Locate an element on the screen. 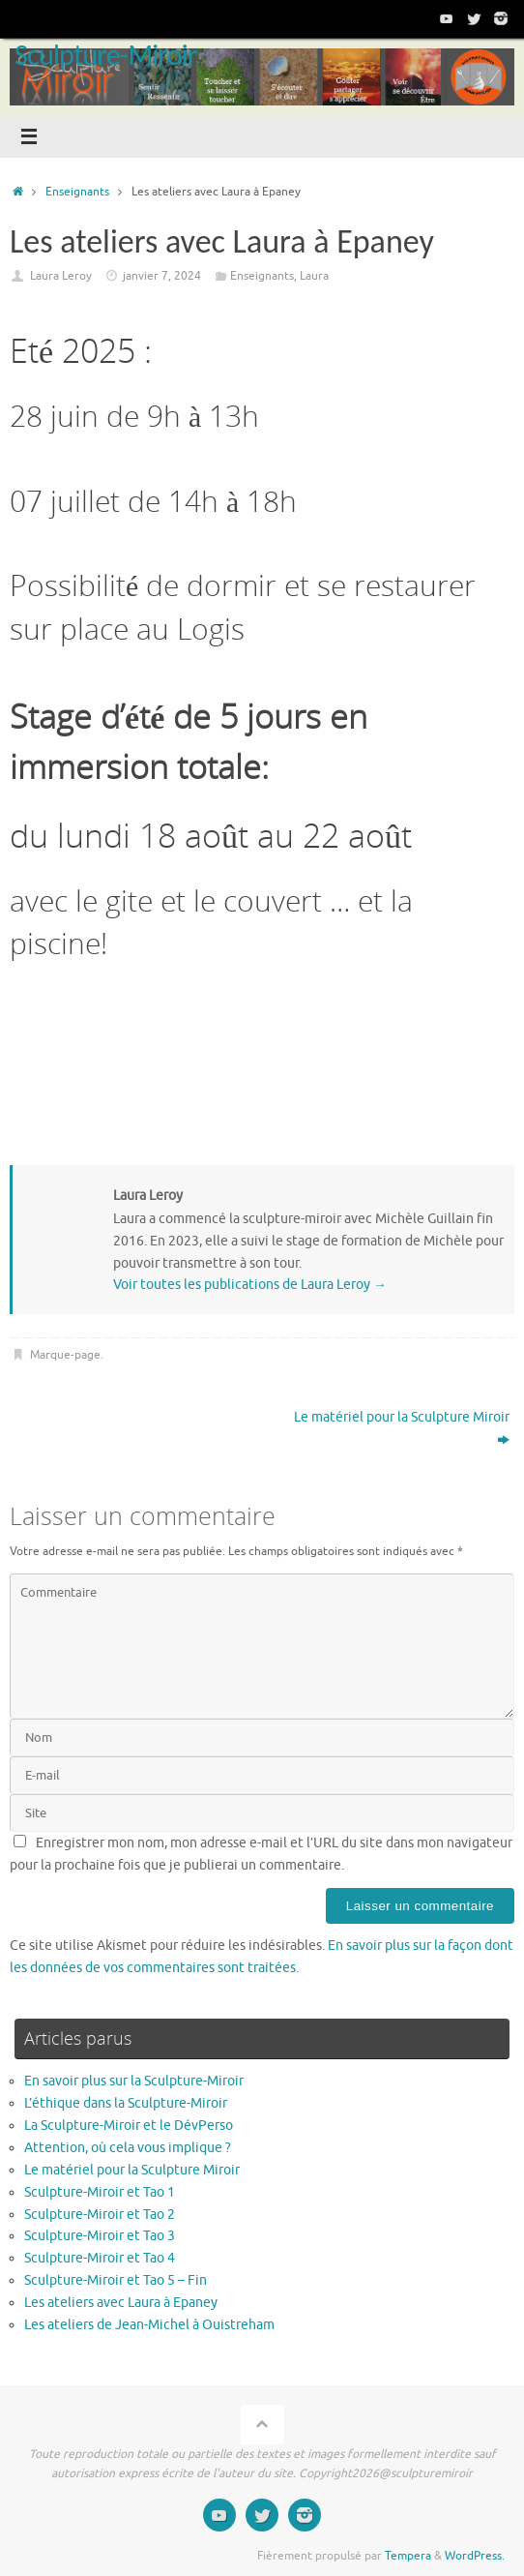  WordPress. is located at coordinates (475, 2555).